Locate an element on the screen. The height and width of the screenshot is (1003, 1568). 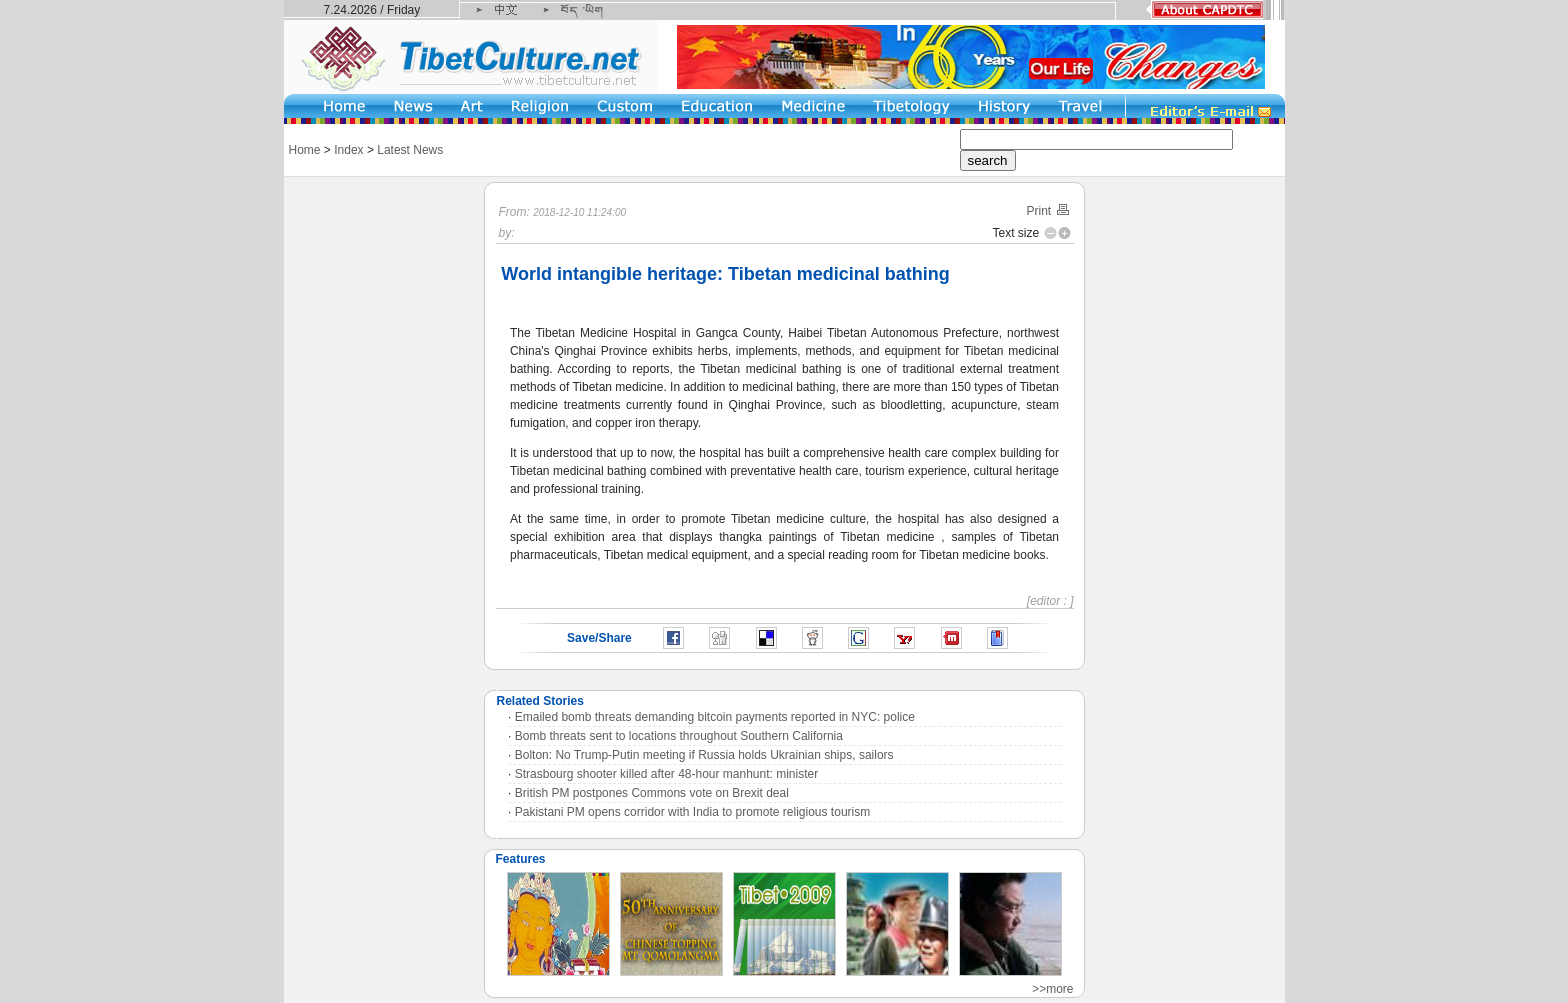
Bomb threats sent to locations throughout Southern California is located at coordinates (679, 736).